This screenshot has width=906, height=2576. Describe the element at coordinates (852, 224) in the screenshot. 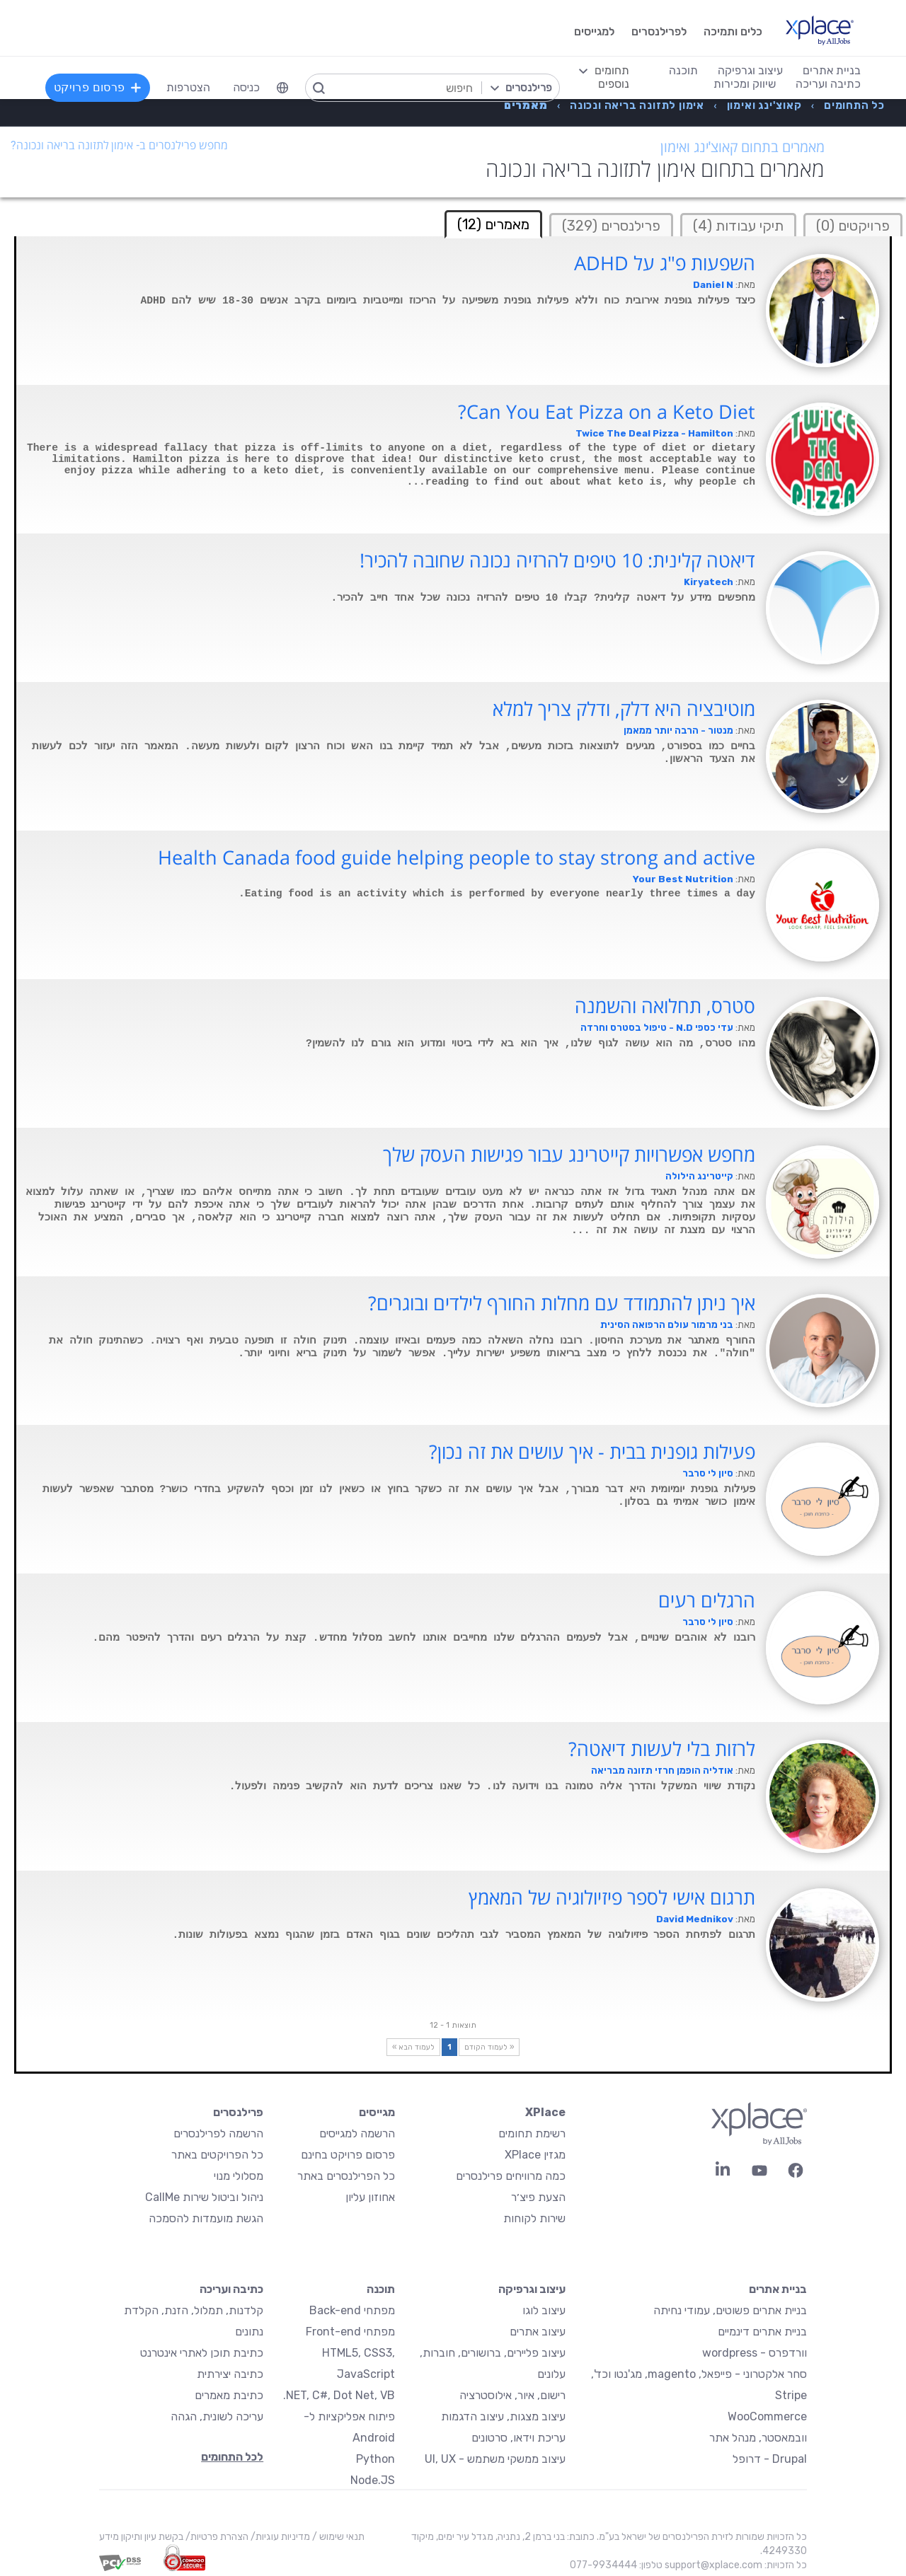

I see `[tab]` at that location.